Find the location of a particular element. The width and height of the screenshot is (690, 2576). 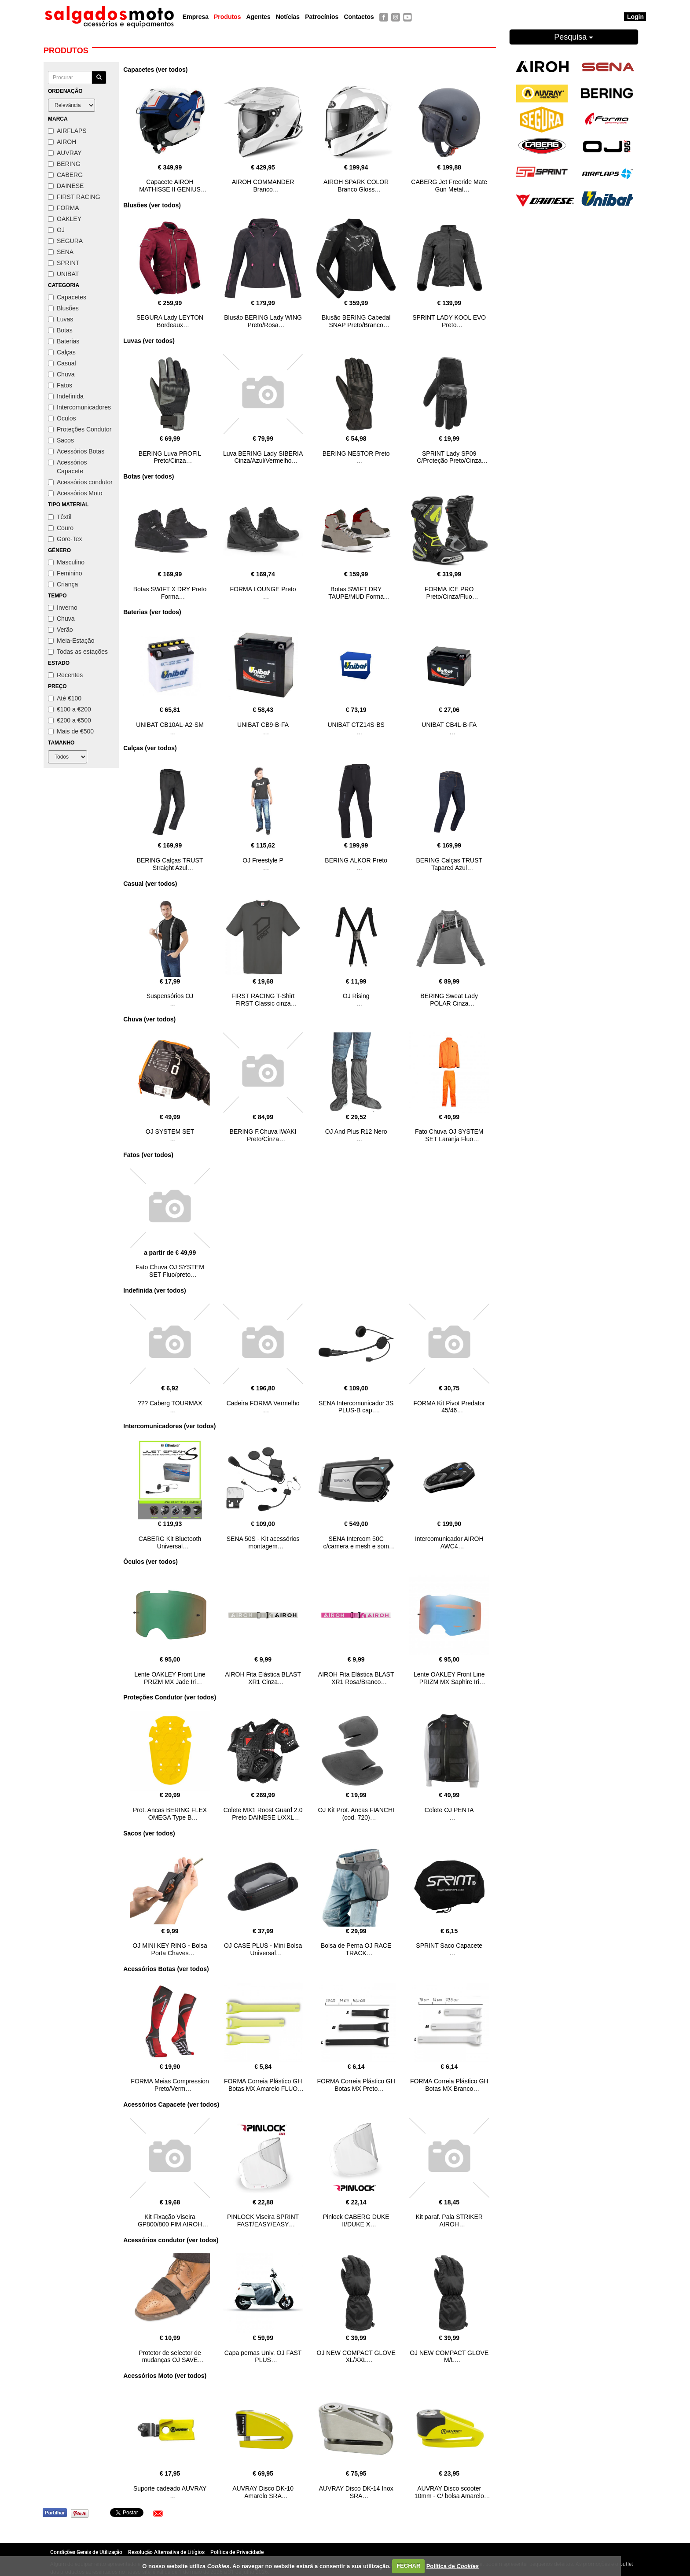

Lente OAKLEY Front Line PRIZM MX Saphire Iri is located at coordinates (449, 1678).